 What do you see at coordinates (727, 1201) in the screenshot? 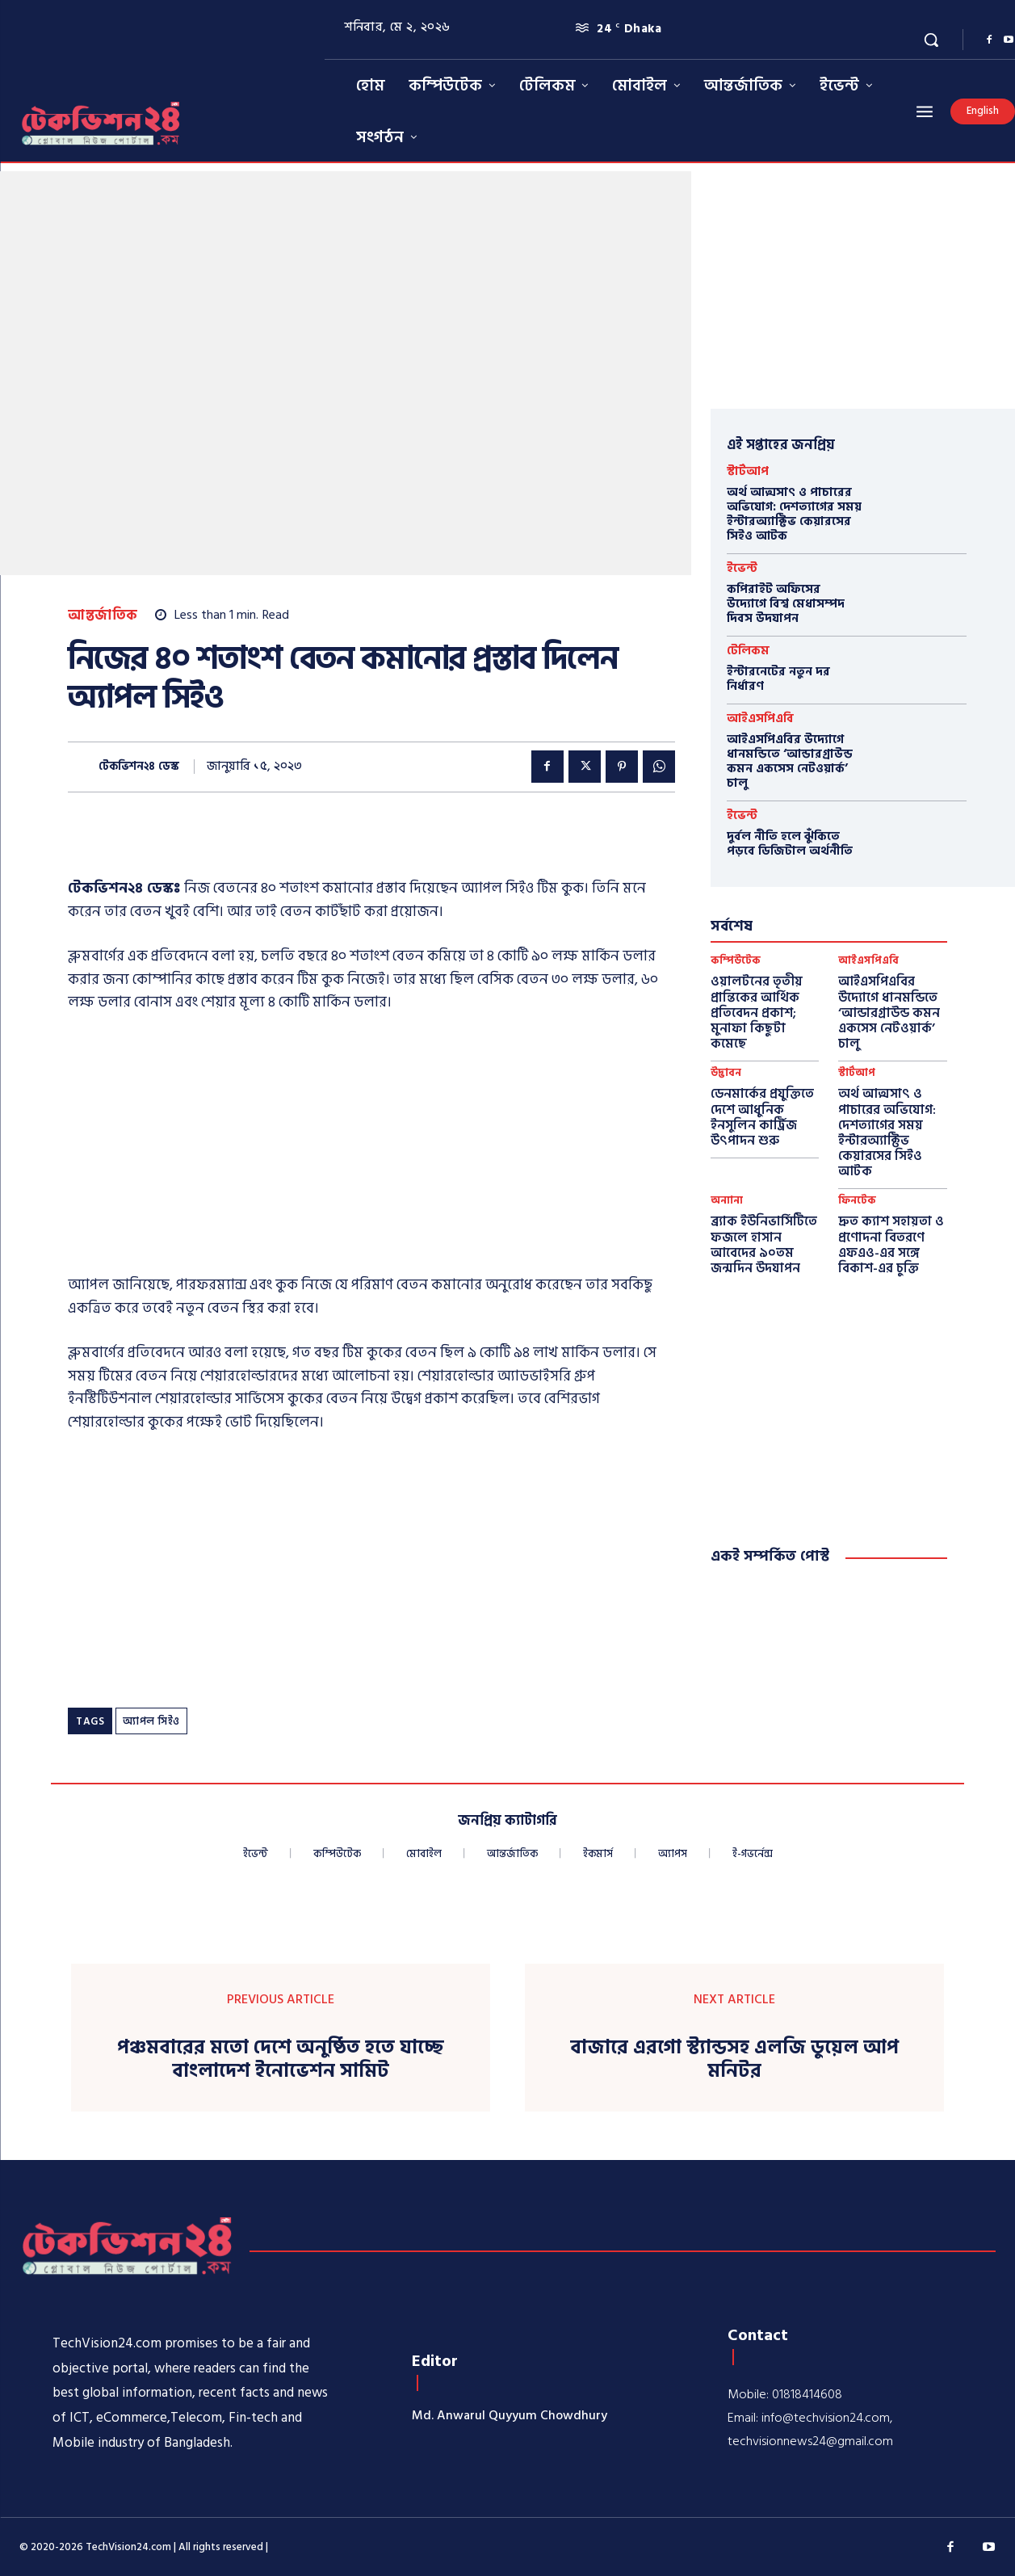
I see `অন্যান্য` at bounding box center [727, 1201].